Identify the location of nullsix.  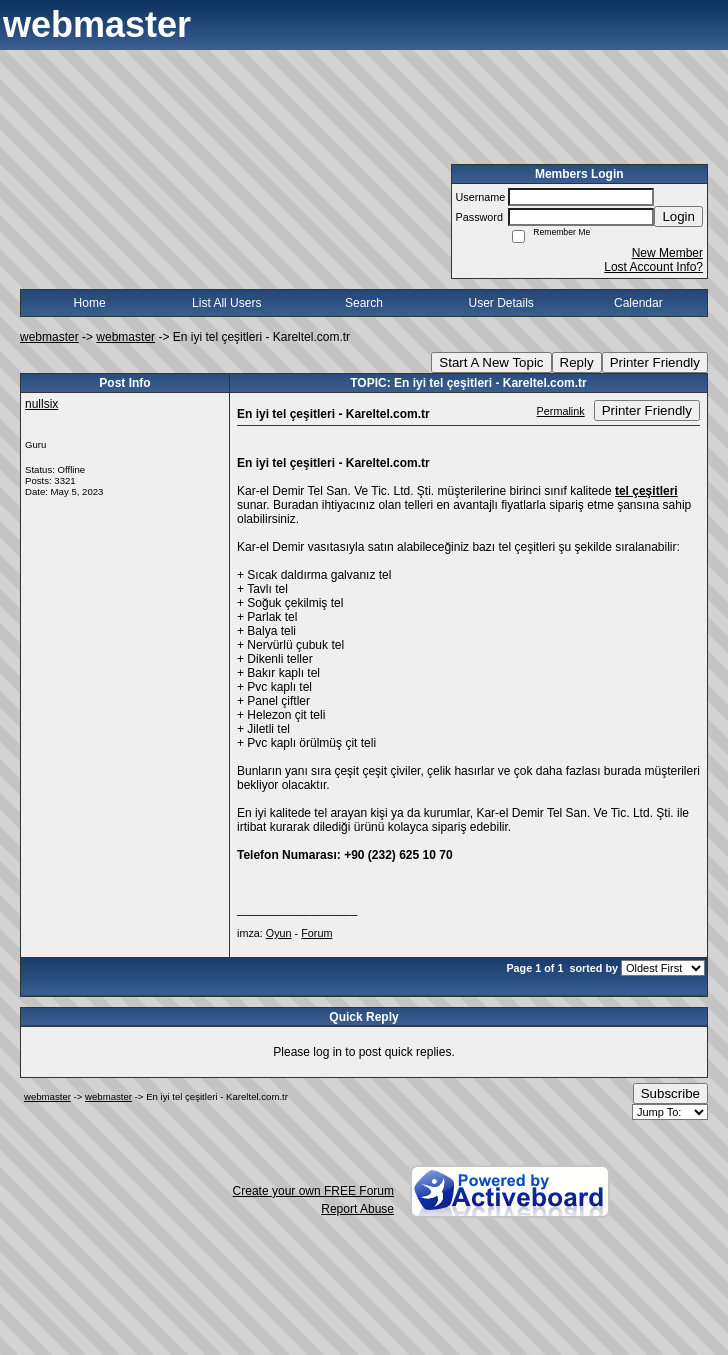
(41, 404).